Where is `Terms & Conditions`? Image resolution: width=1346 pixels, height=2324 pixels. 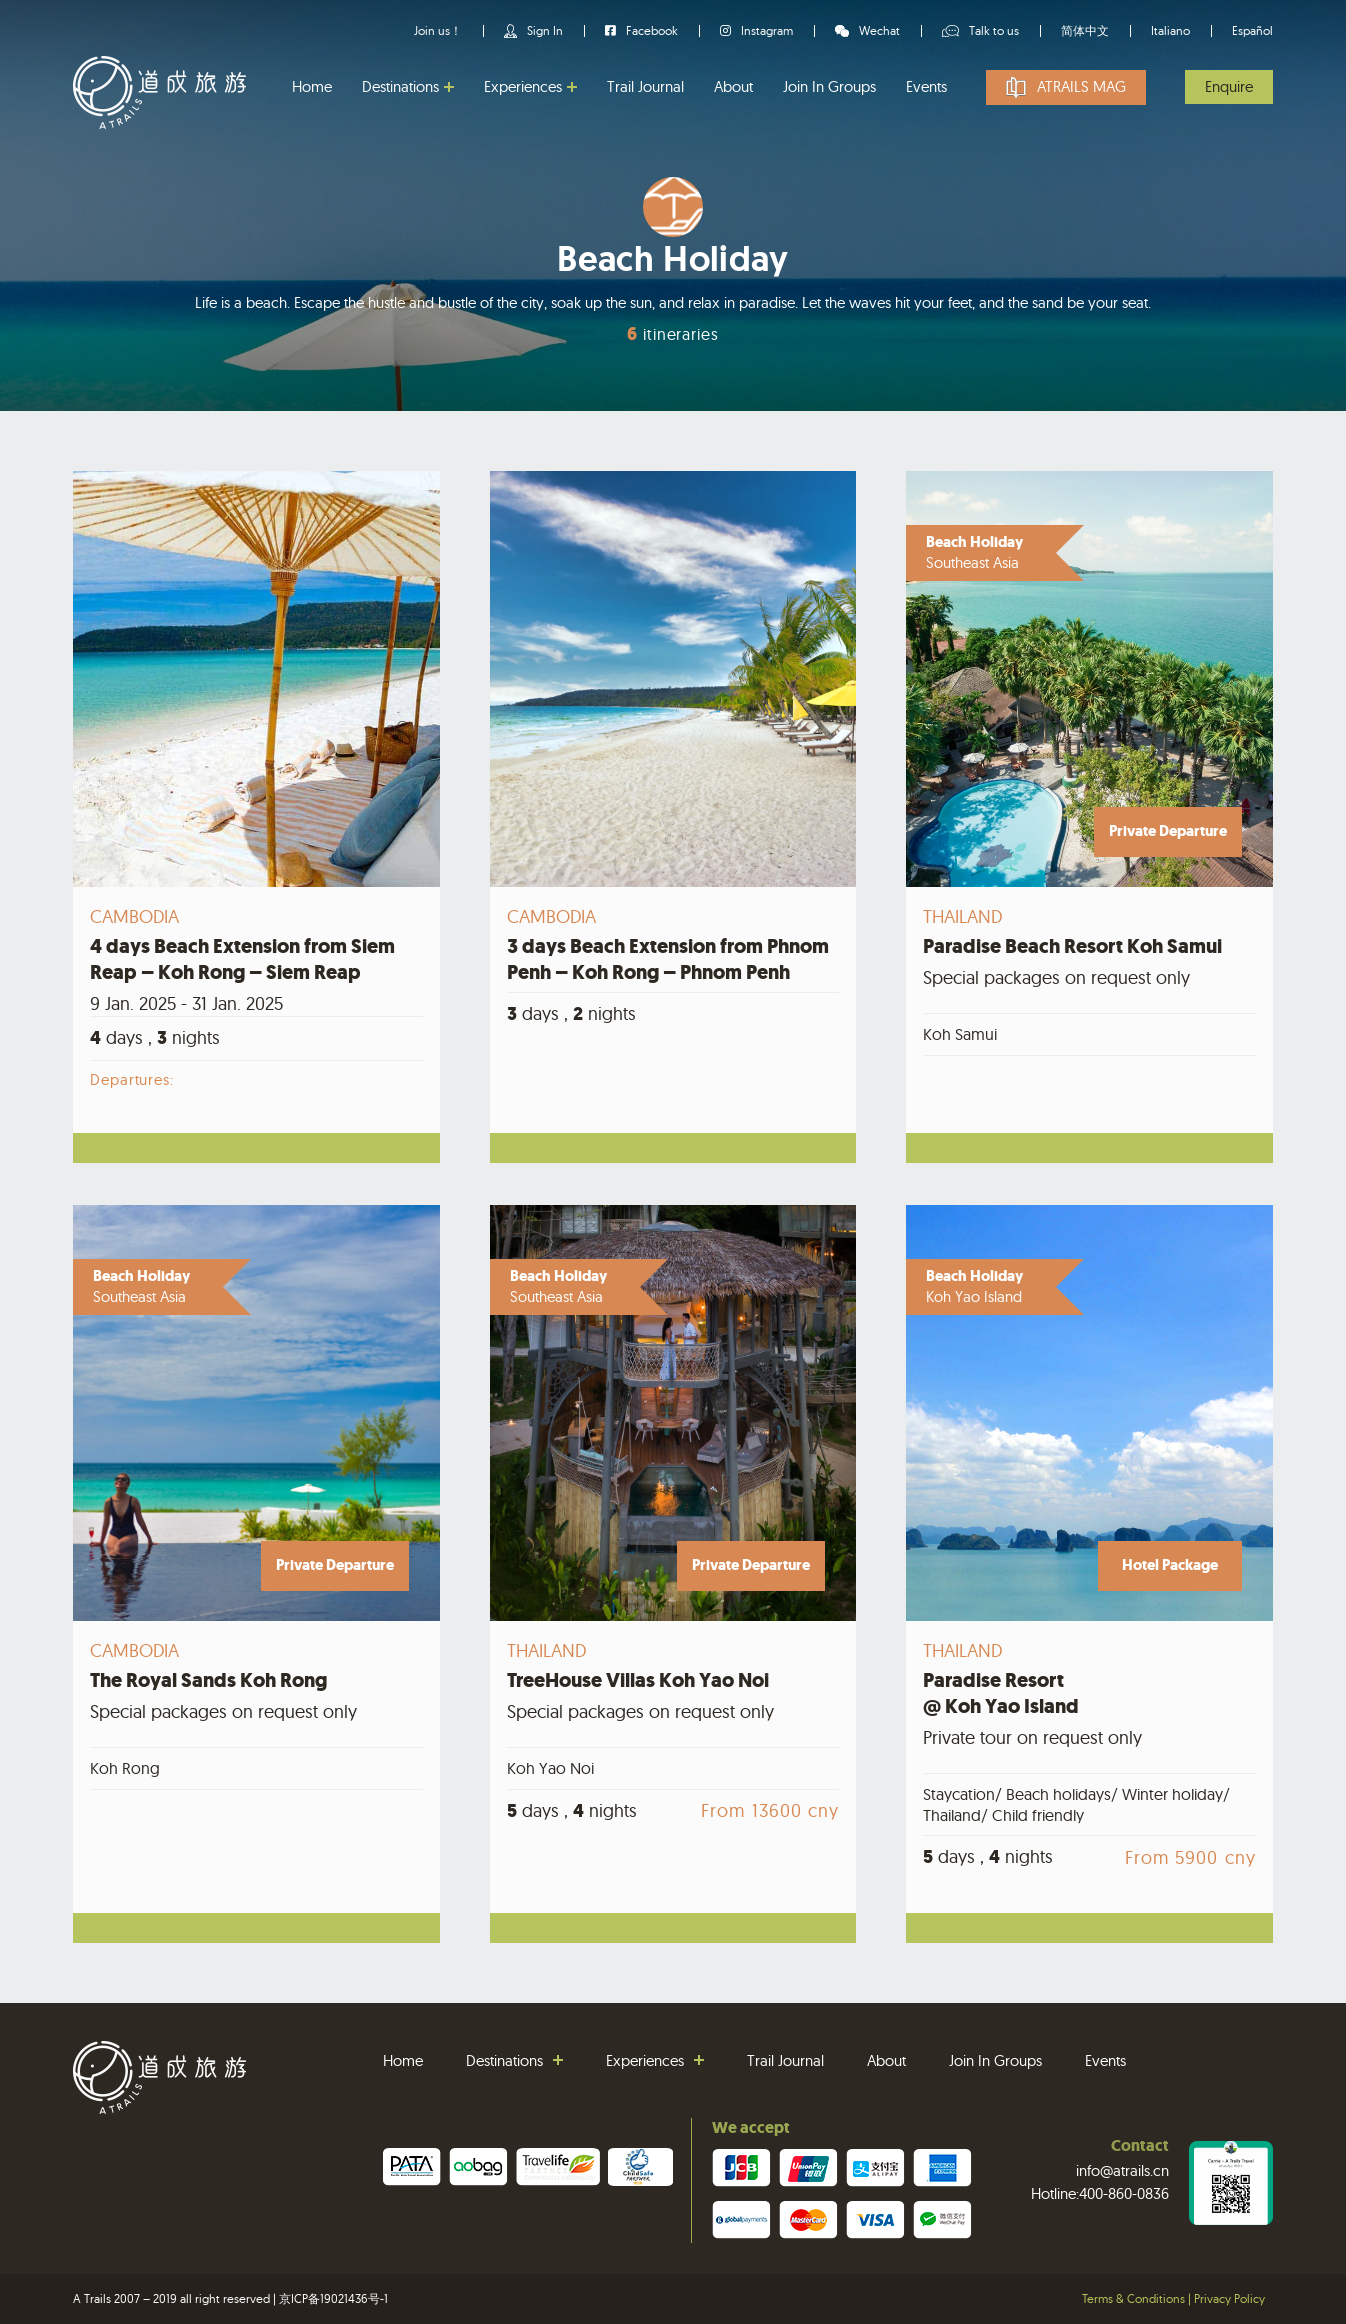
Terms & Conditions is located at coordinates (1133, 2298).